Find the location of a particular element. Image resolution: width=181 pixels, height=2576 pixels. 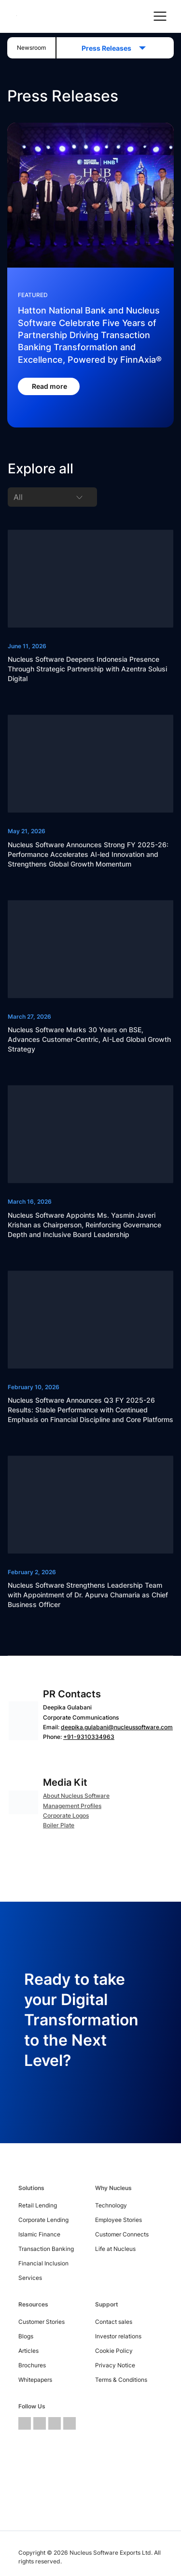

Corporate Logos is located at coordinates (66, 1815).